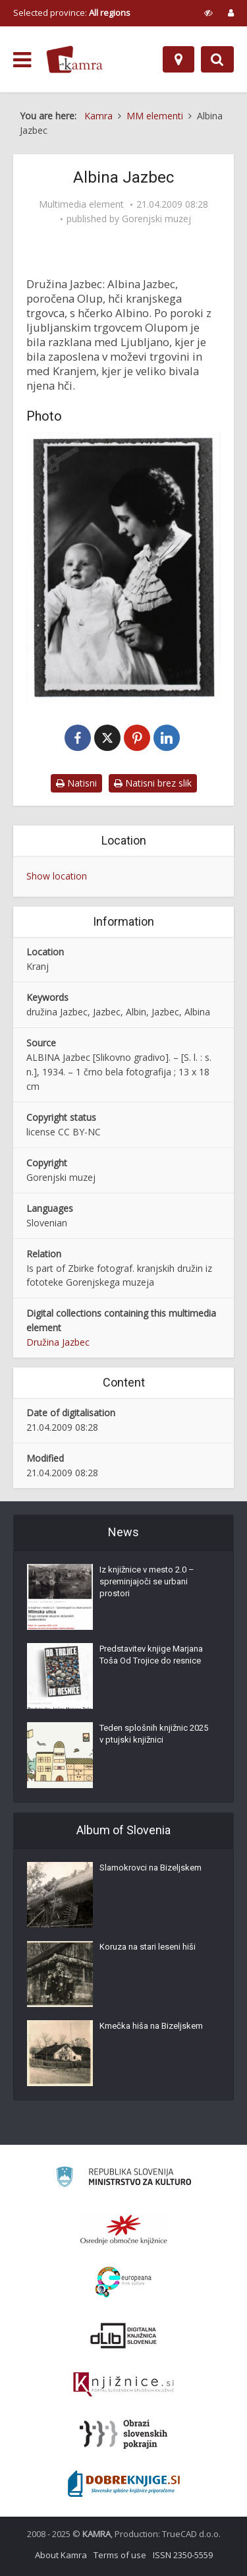  What do you see at coordinates (22, 60) in the screenshot?
I see `[odpri meni]` at bounding box center [22, 60].